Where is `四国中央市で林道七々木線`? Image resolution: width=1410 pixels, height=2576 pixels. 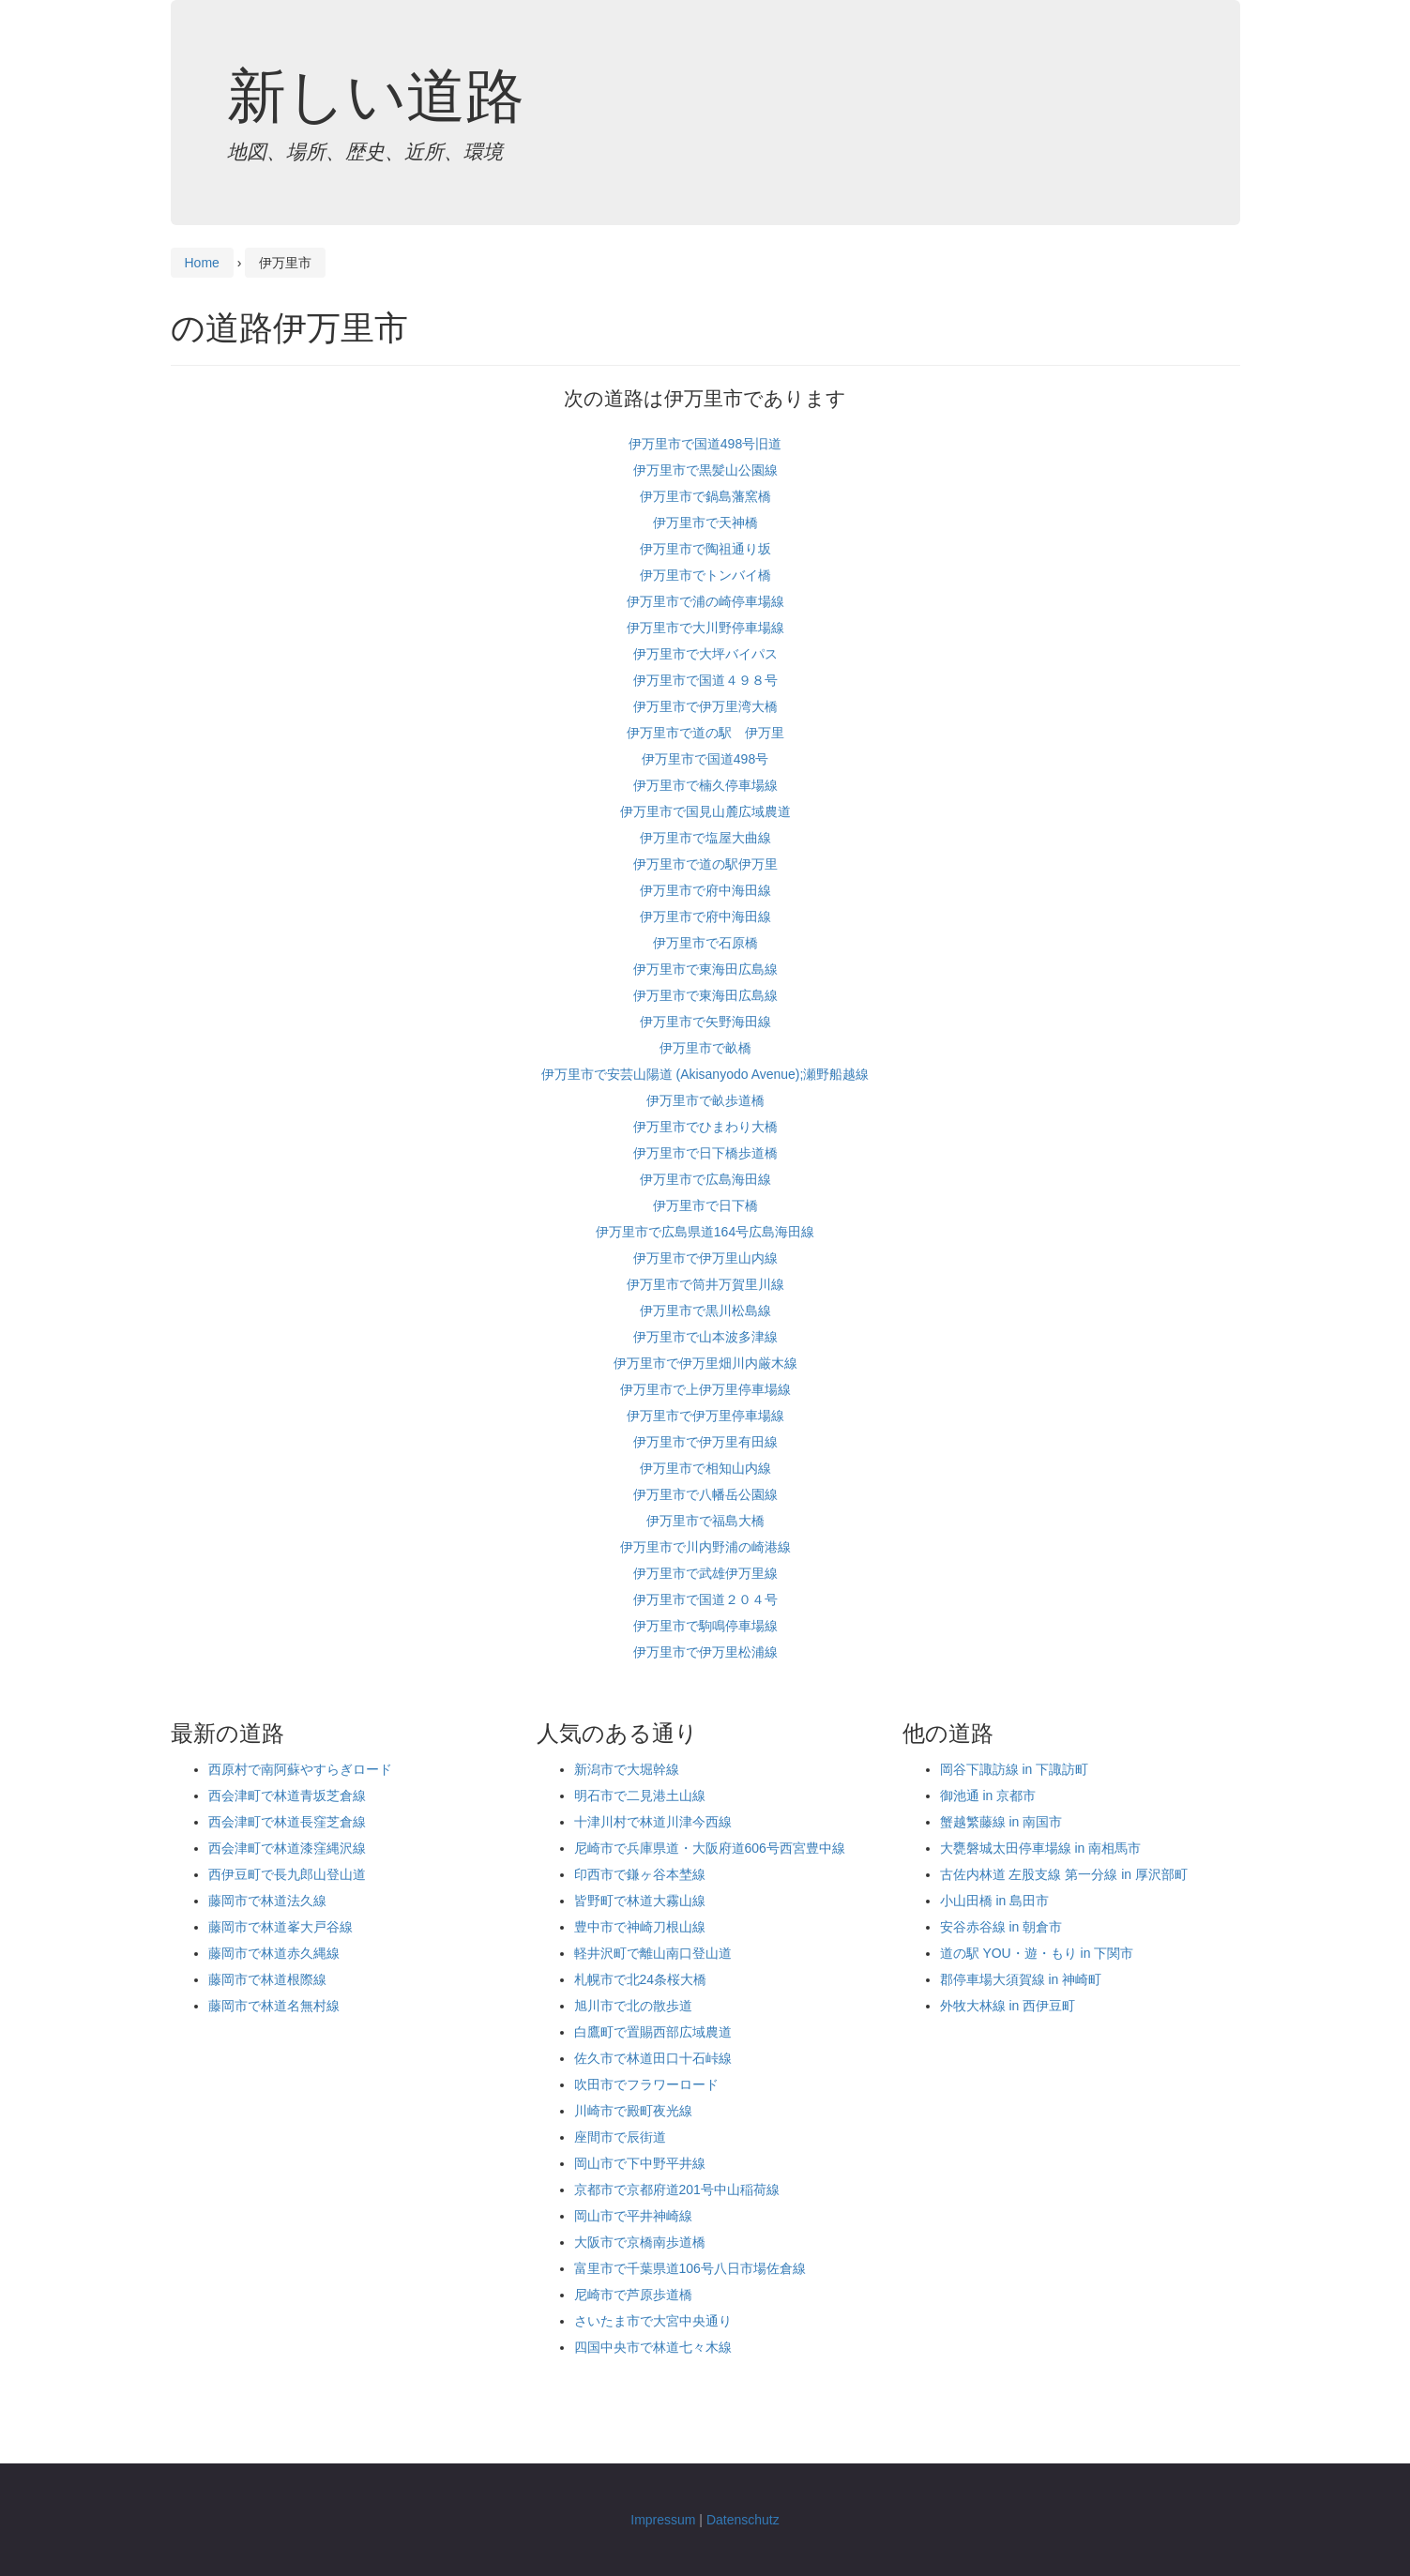
四国中央市で林道七々木線 is located at coordinates (653, 2347).